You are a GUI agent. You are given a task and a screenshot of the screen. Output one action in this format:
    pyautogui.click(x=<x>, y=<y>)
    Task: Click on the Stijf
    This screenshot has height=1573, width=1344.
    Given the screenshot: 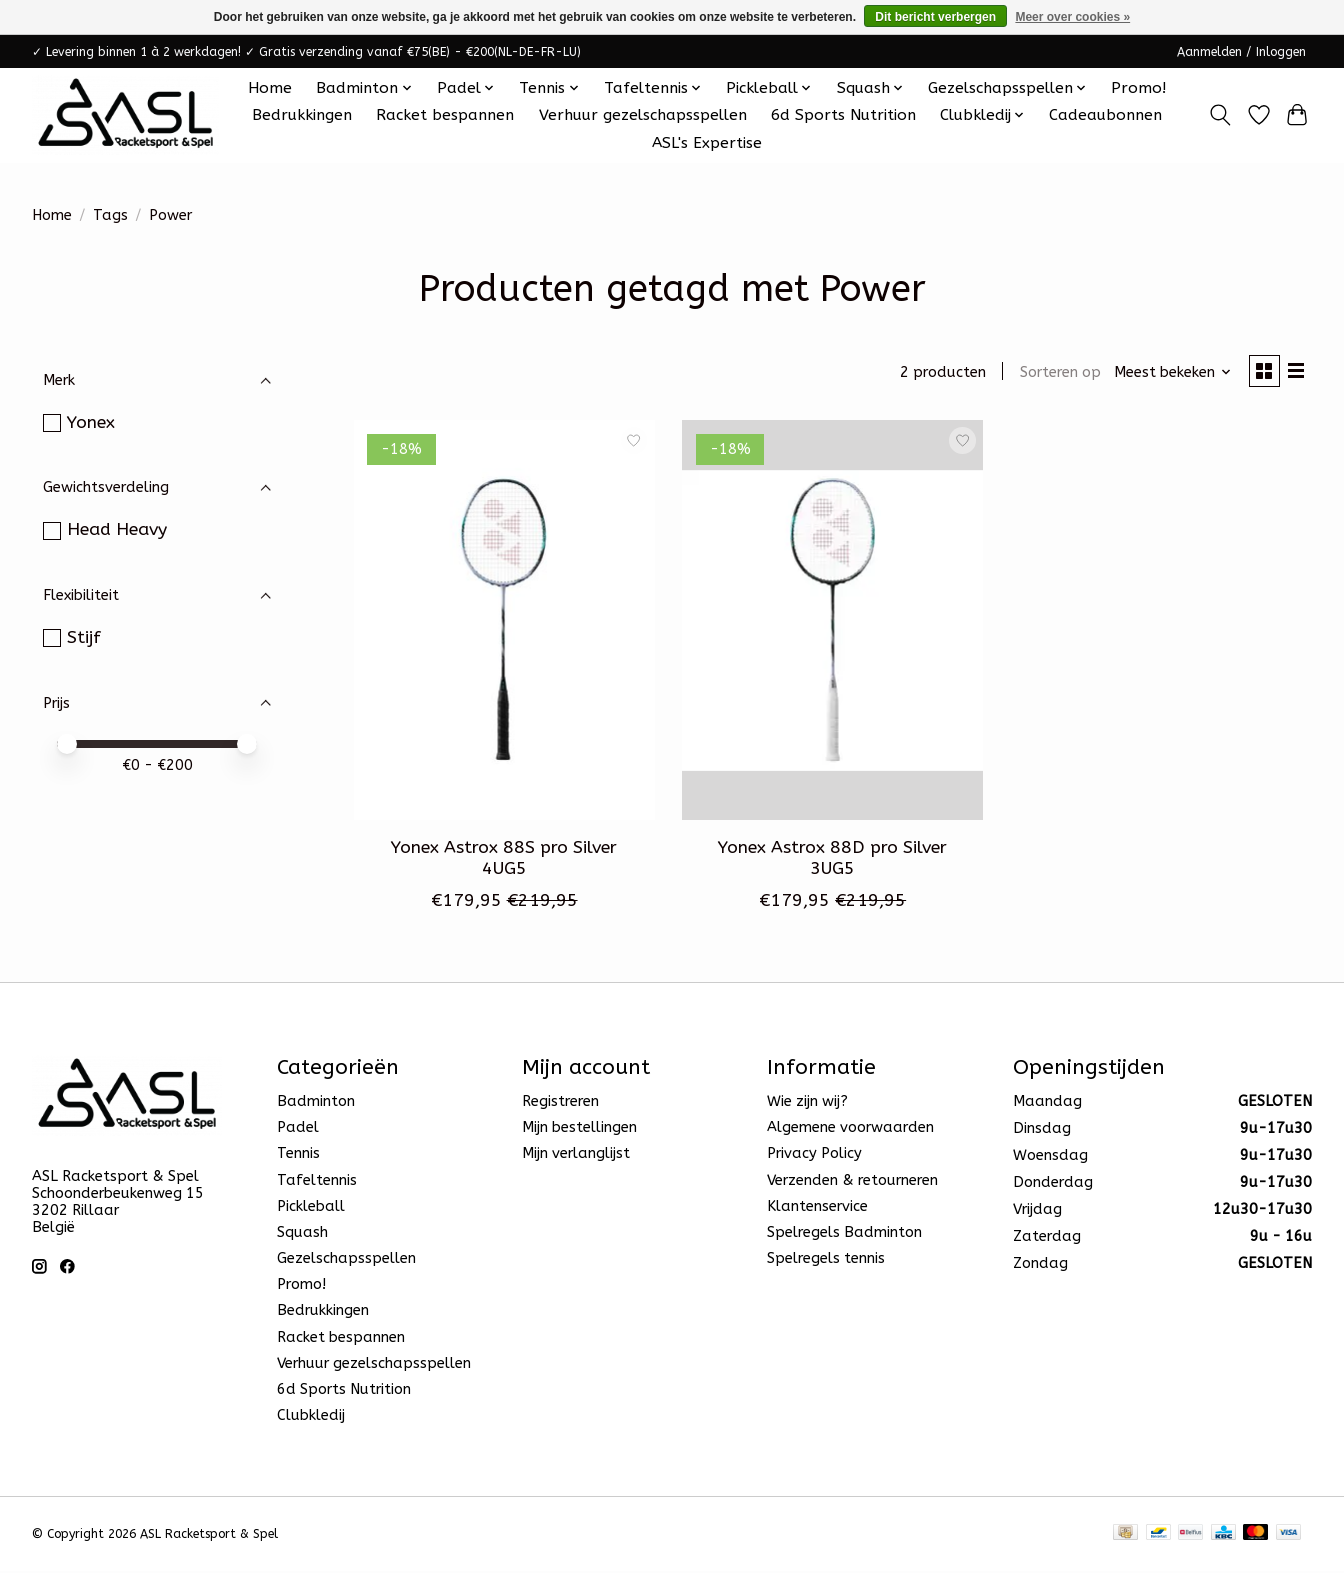 What is the action you would take?
    pyautogui.click(x=84, y=637)
    